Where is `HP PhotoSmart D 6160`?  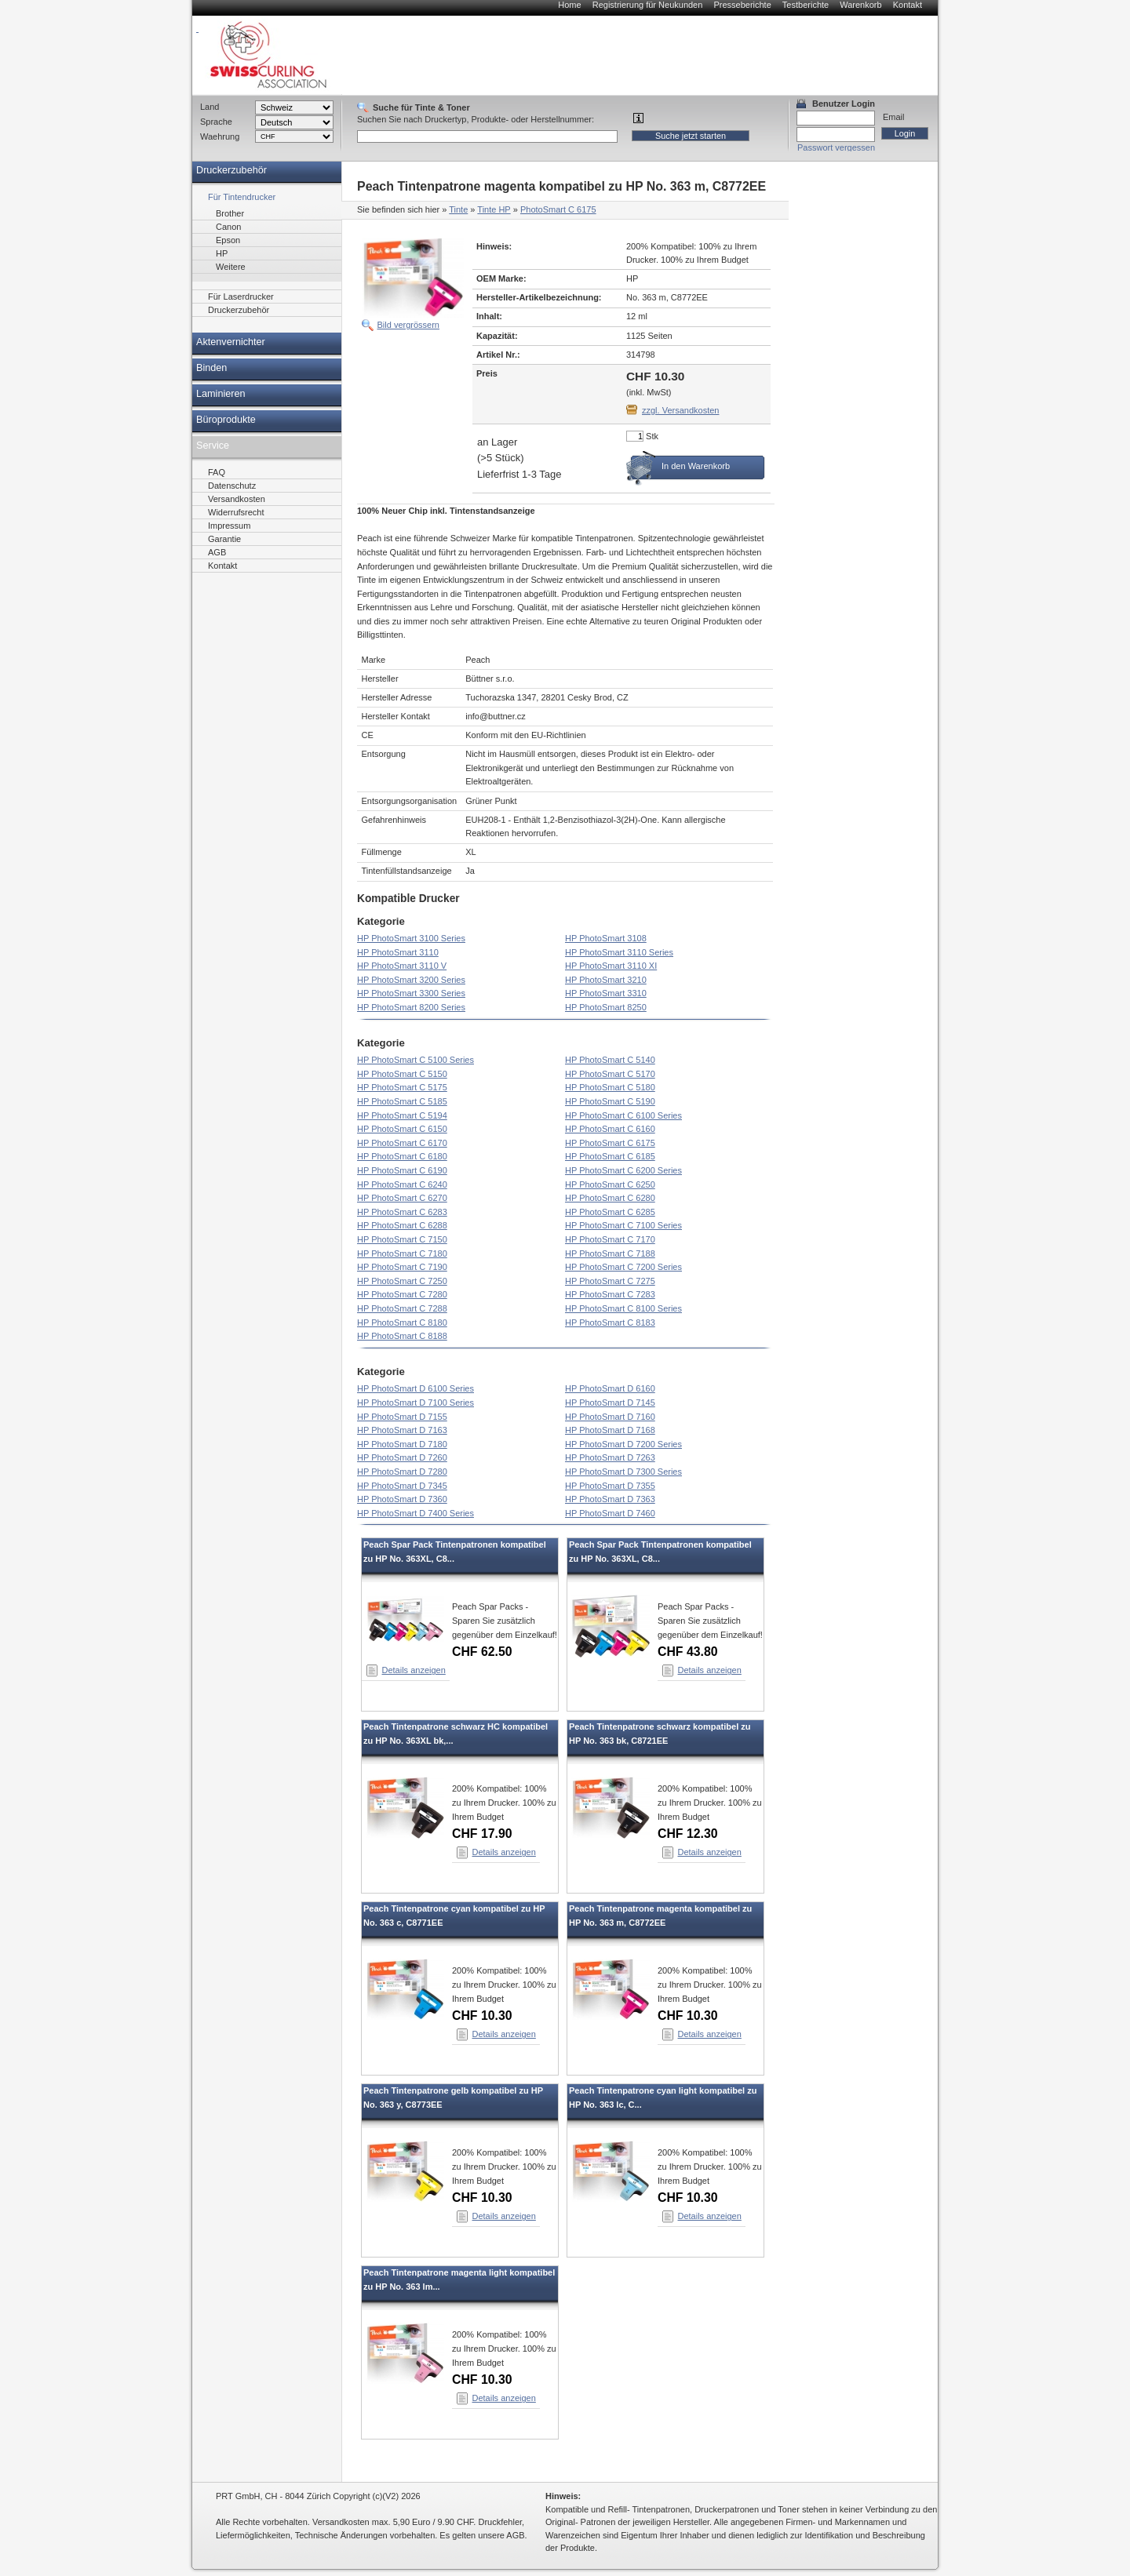 HP PhotoSmart D 6160 is located at coordinates (610, 1388).